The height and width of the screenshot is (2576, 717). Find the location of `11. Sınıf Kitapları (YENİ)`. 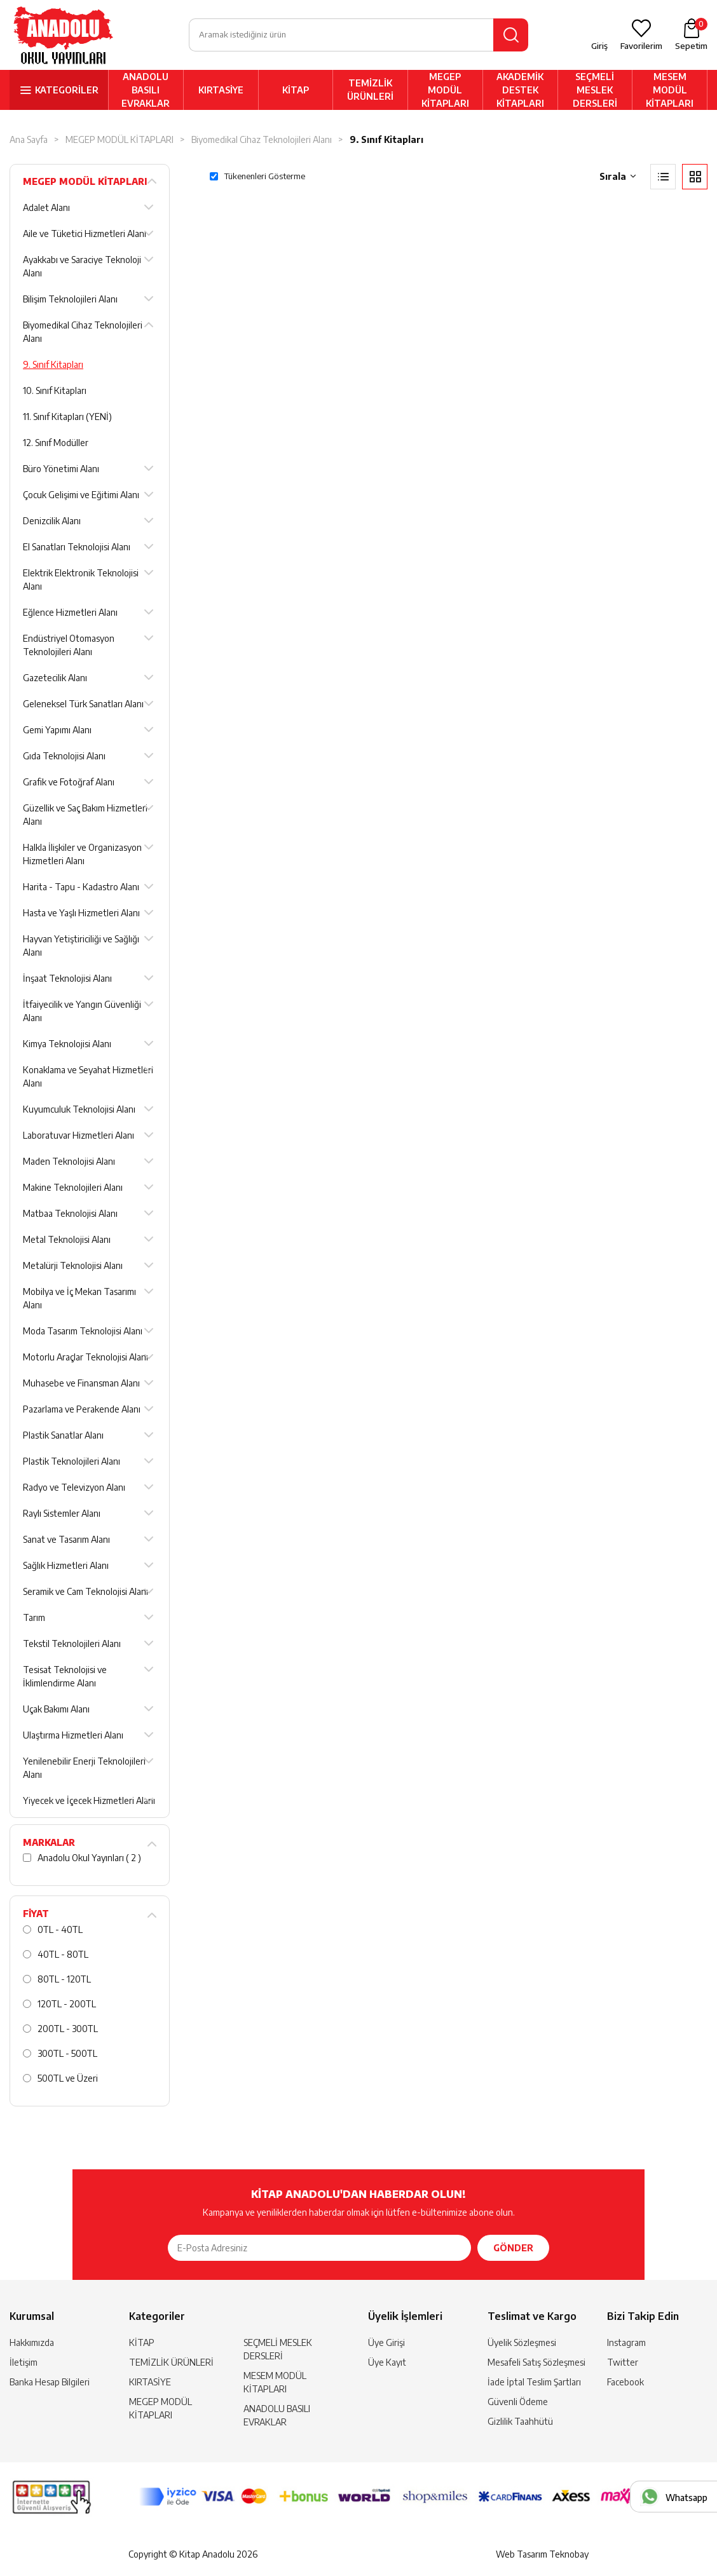

11. Sınıf Kitapları (YENİ) is located at coordinates (67, 416).